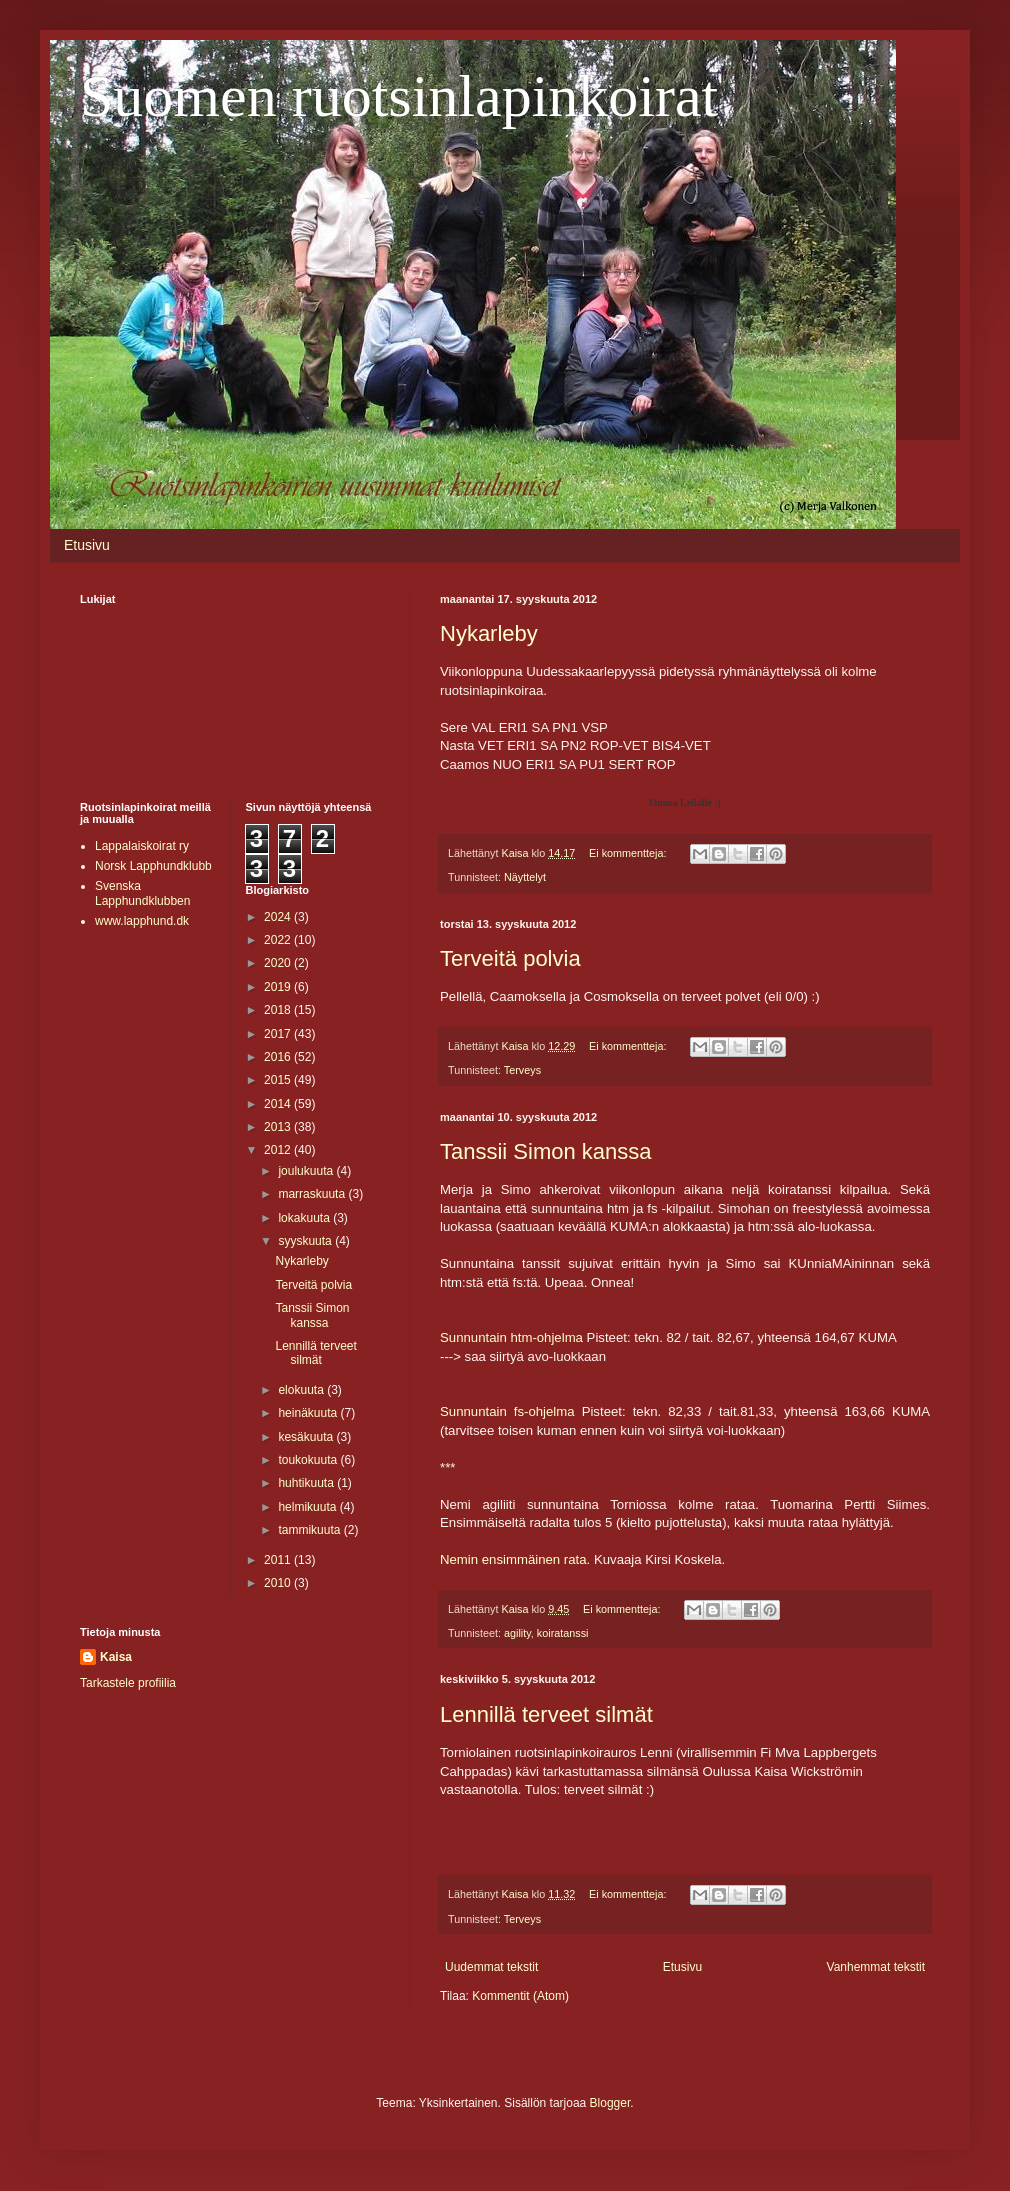  Describe the element at coordinates (489, 633) in the screenshot. I see `Nykarleby` at that location.